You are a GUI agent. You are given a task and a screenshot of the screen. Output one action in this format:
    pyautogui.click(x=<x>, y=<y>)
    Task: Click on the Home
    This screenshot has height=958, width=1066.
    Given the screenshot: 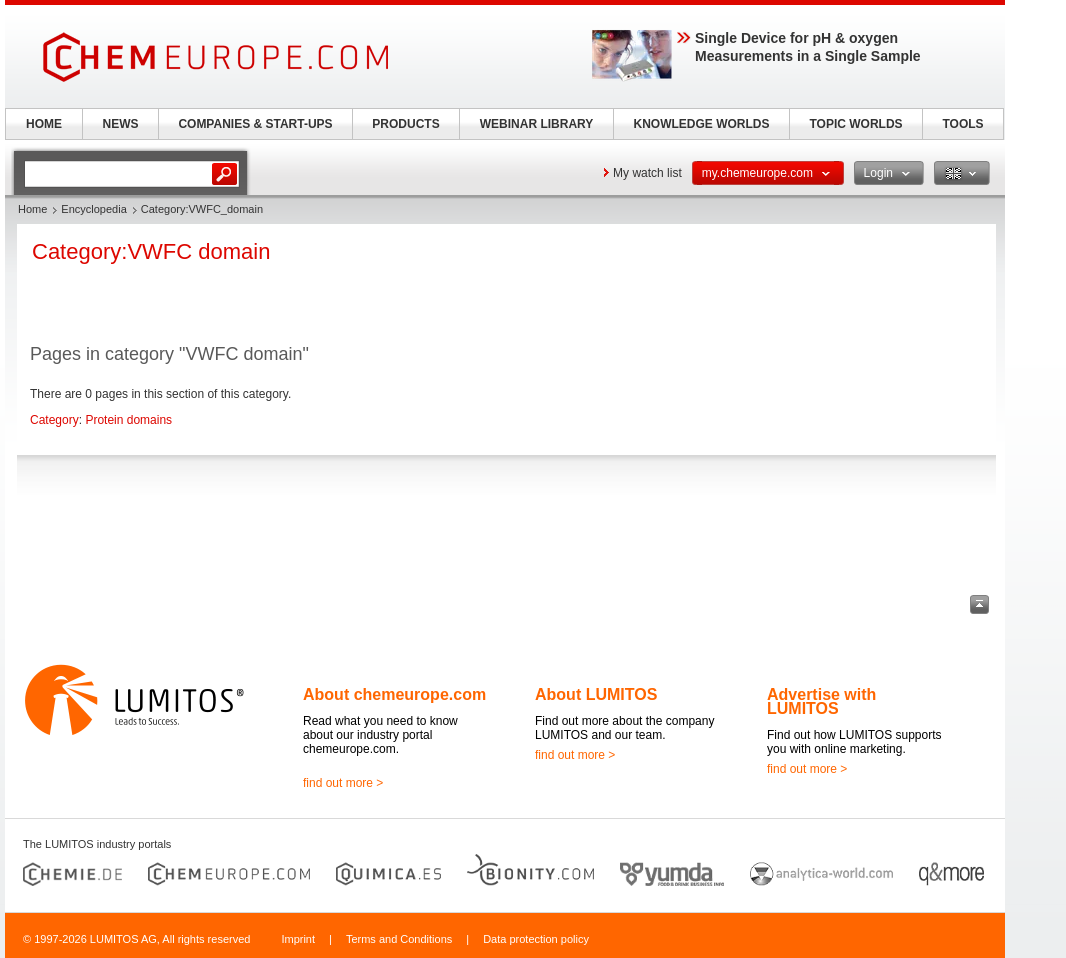 What is the action you would take?
    pyautogui.click(x=32, y=209)
    